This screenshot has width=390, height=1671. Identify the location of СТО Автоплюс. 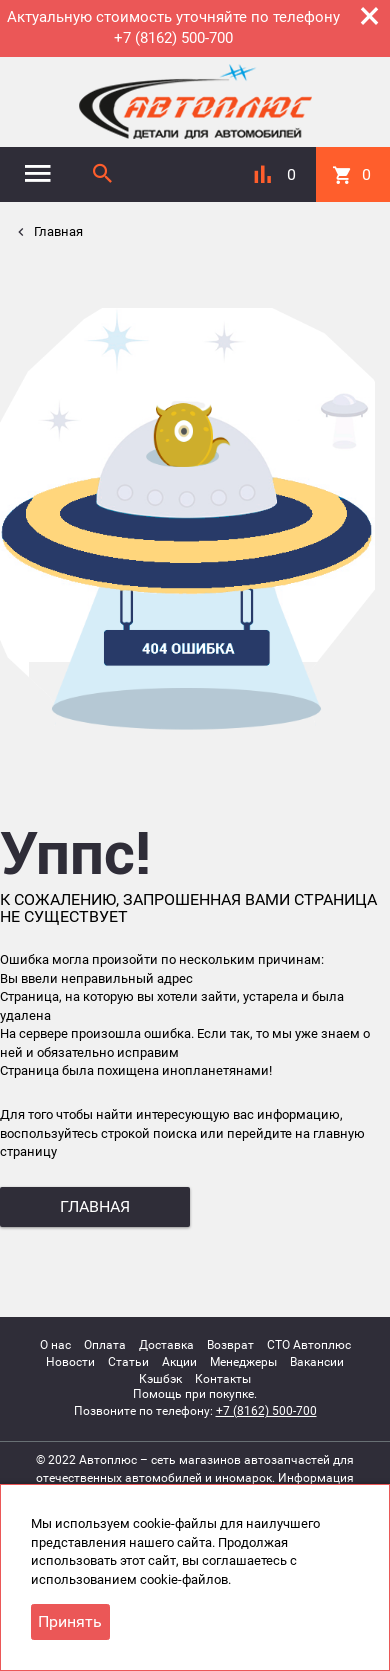
(309, 1345).